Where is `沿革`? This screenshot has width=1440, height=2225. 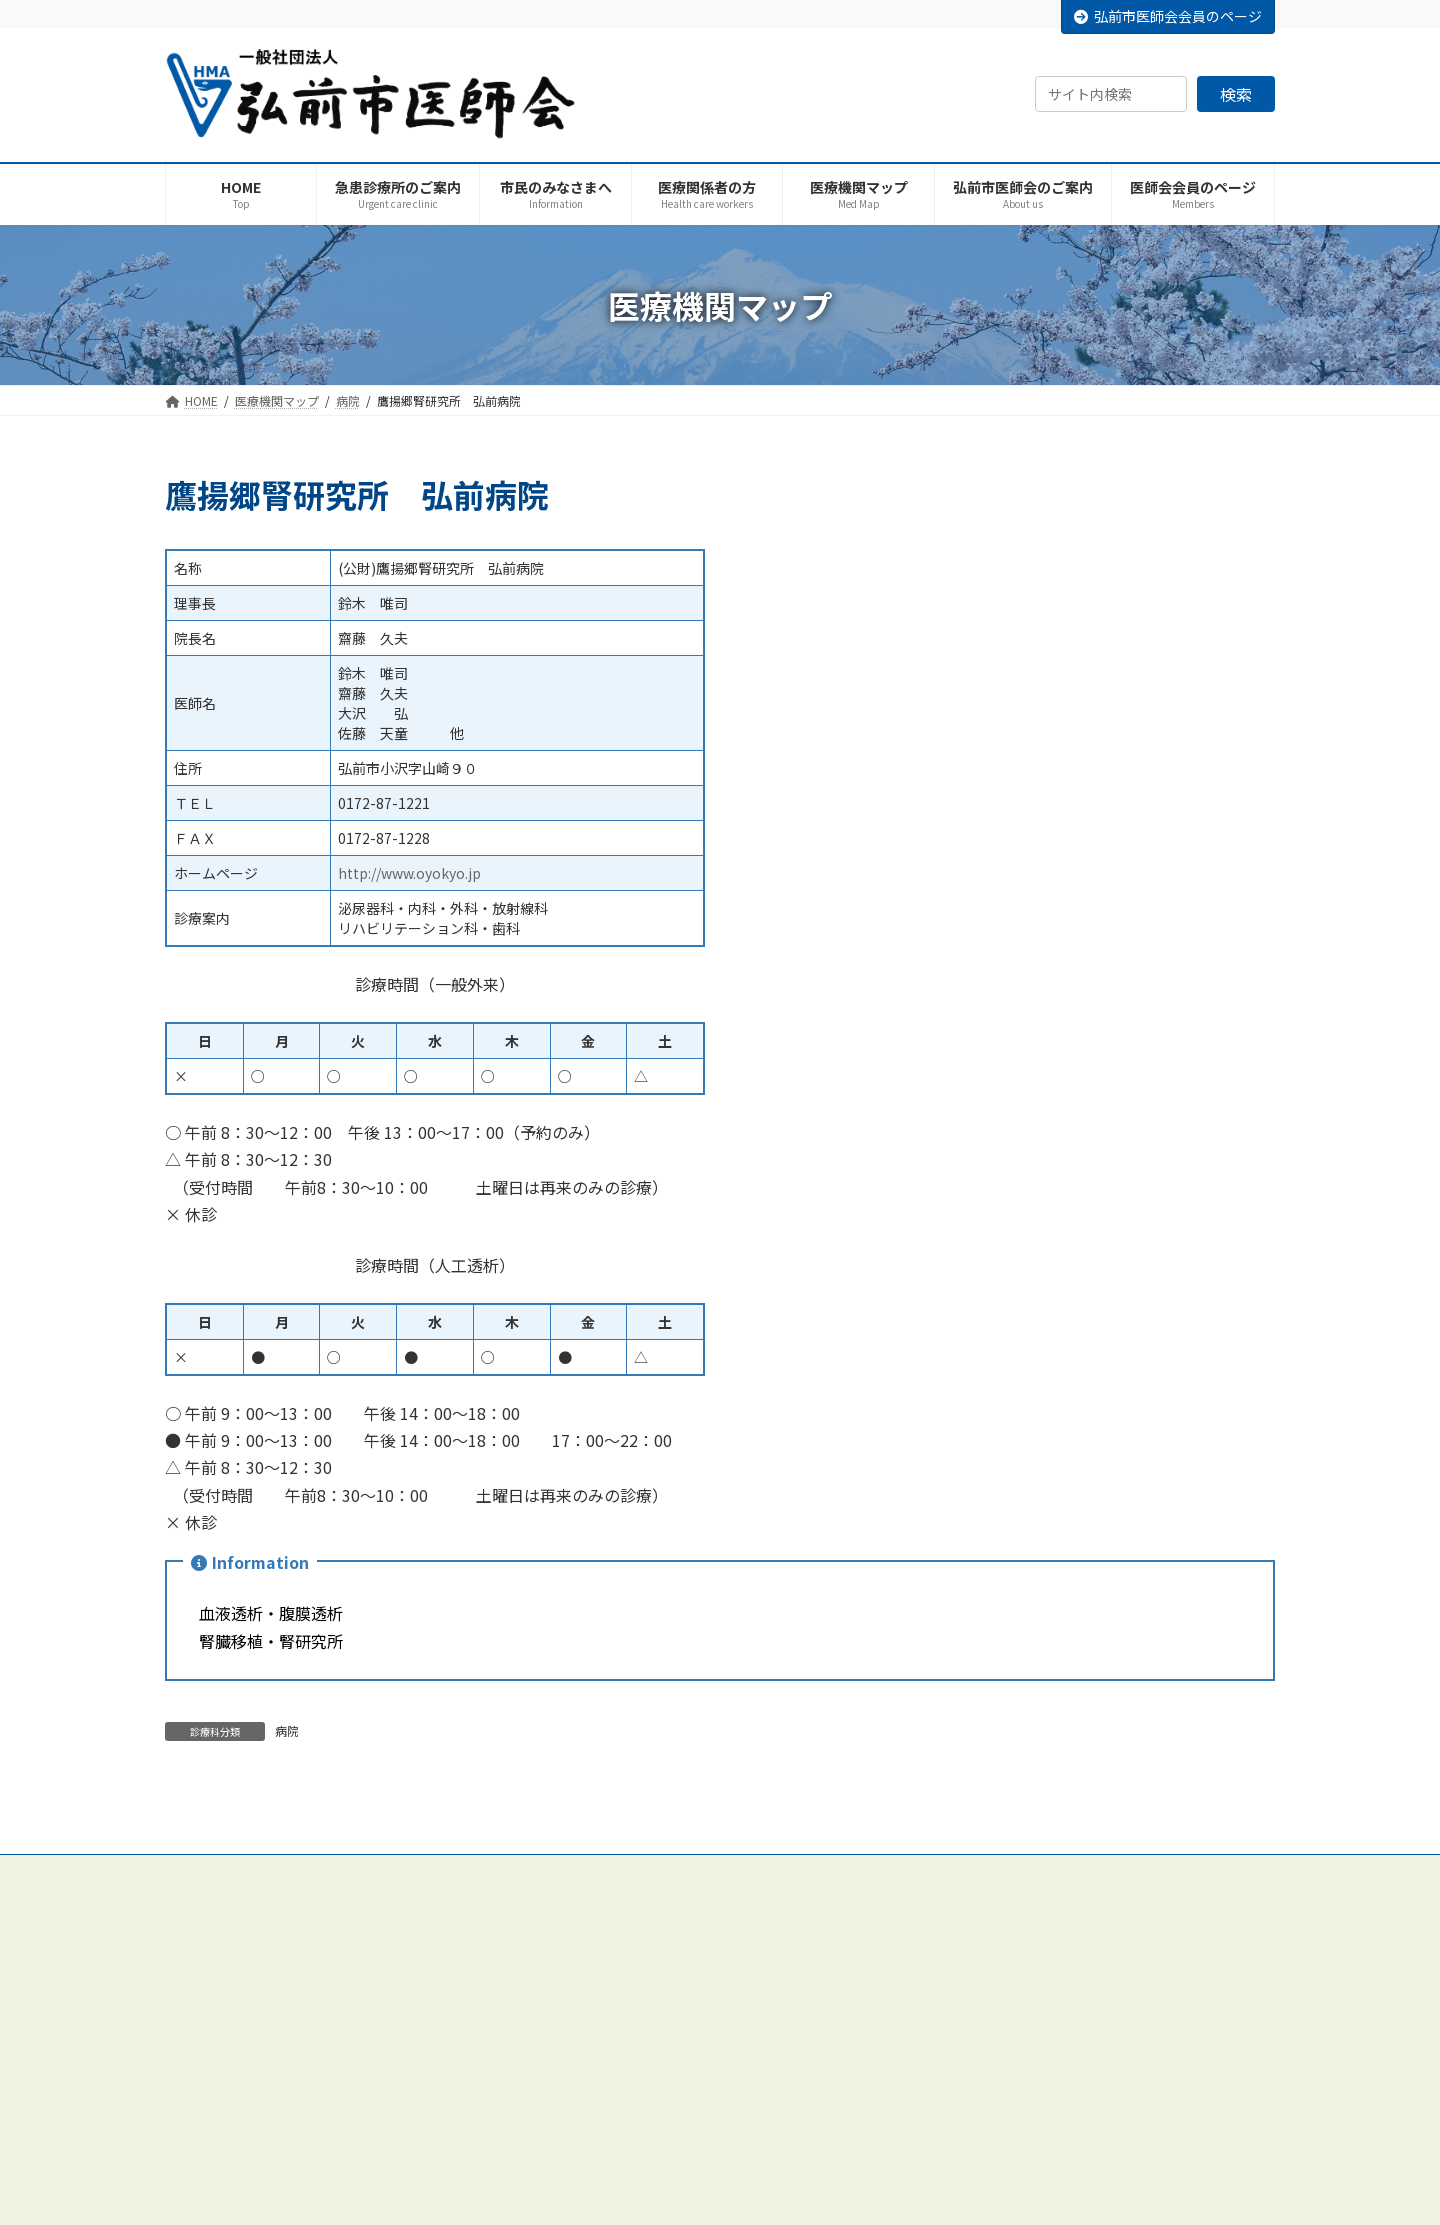
沿革 is located at coordinates (569, 2021).